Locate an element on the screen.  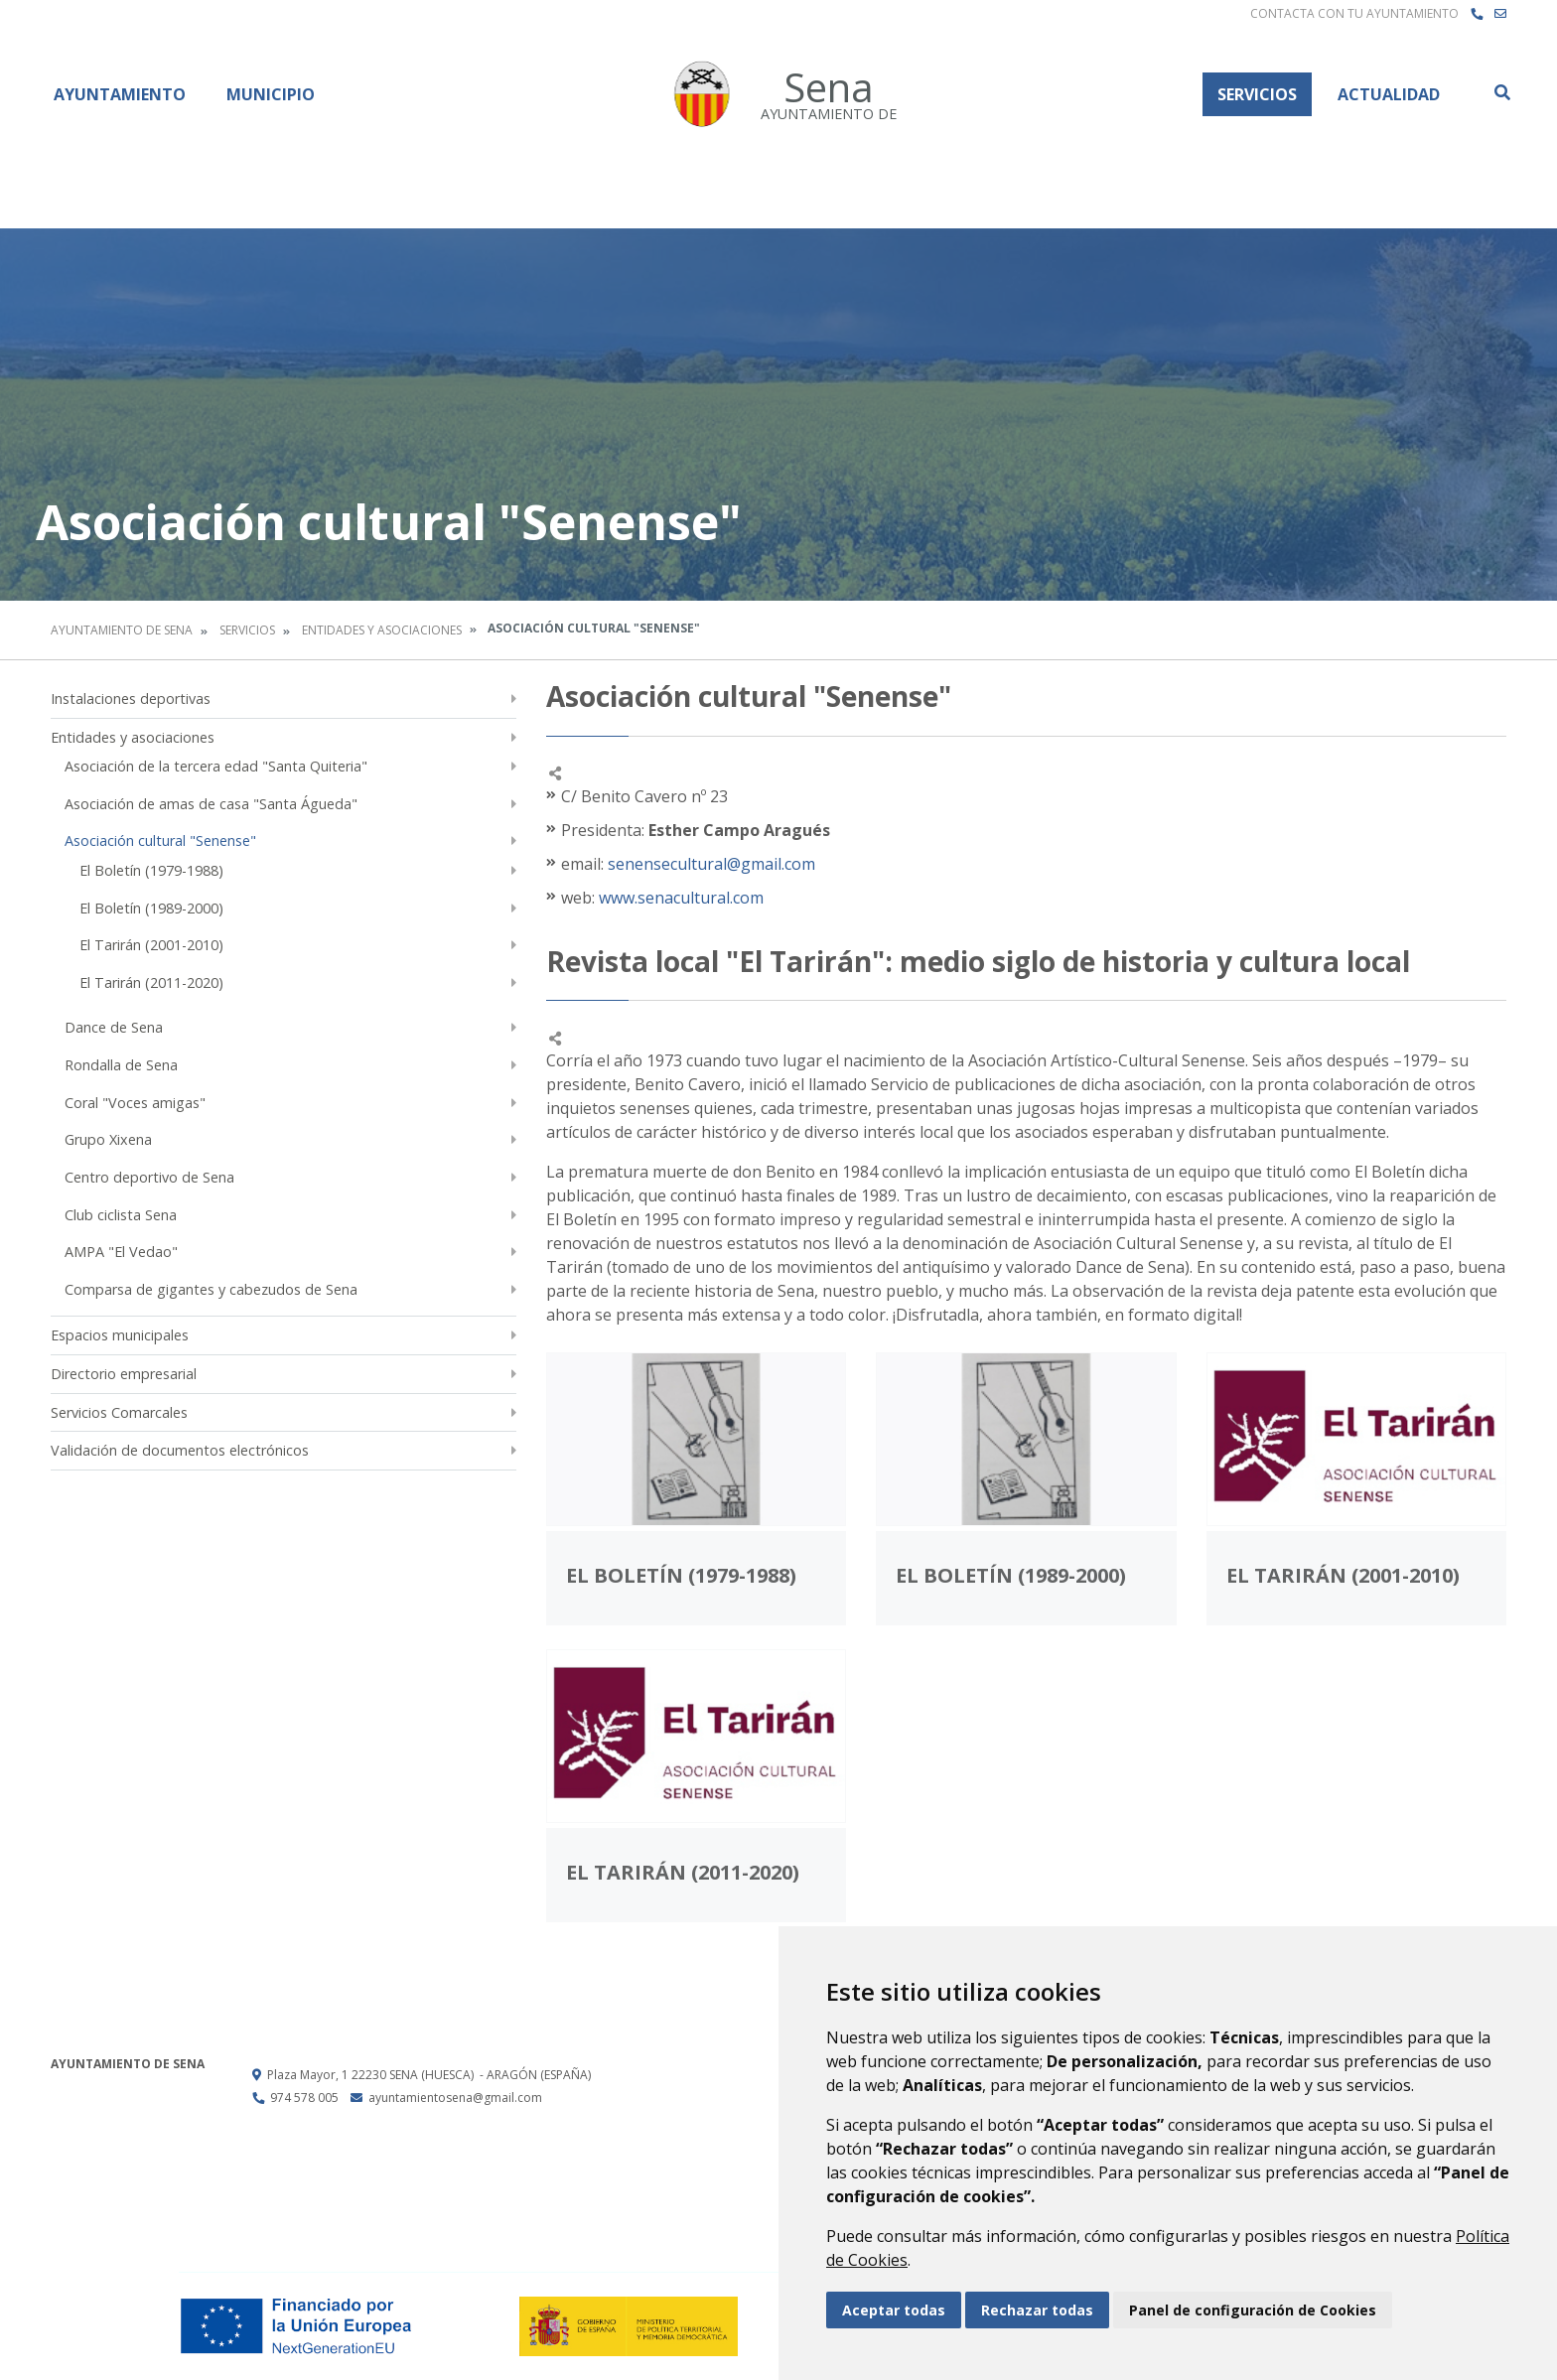
Rechazar todas [button] is located at coordinates (1037, 2310).